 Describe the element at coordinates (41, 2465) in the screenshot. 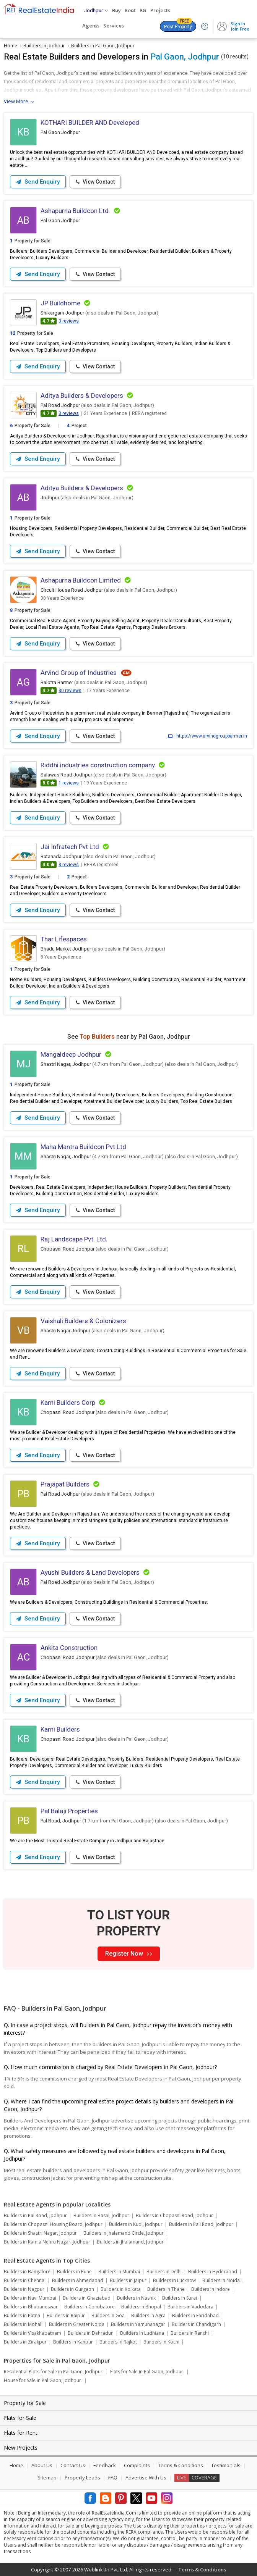

I see `About Us` at that location.